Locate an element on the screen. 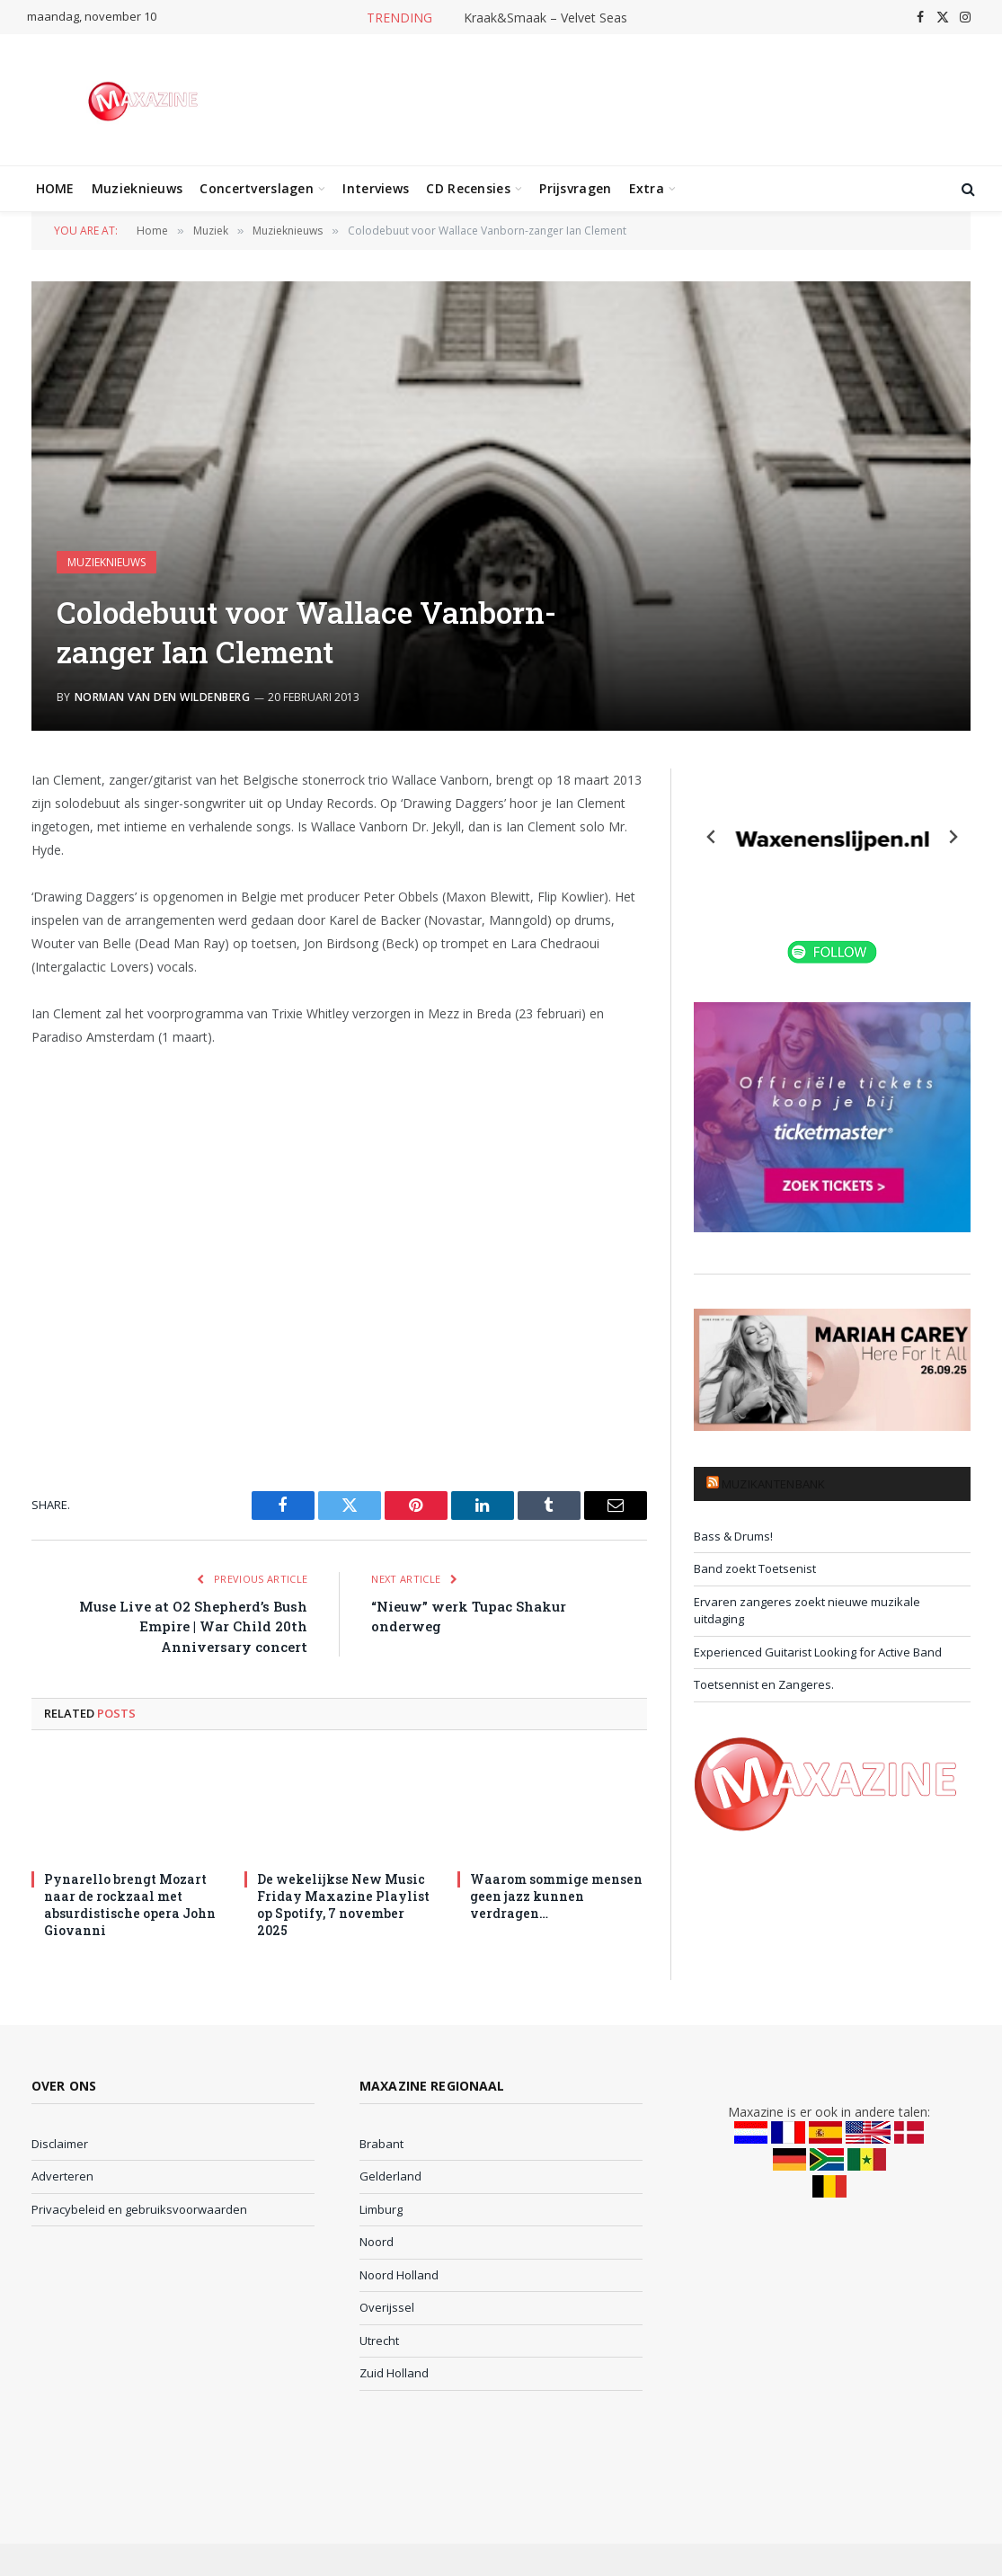 The height and width of the screenshot is (2576, 1002). HOME is located at coordinates (55, 188).